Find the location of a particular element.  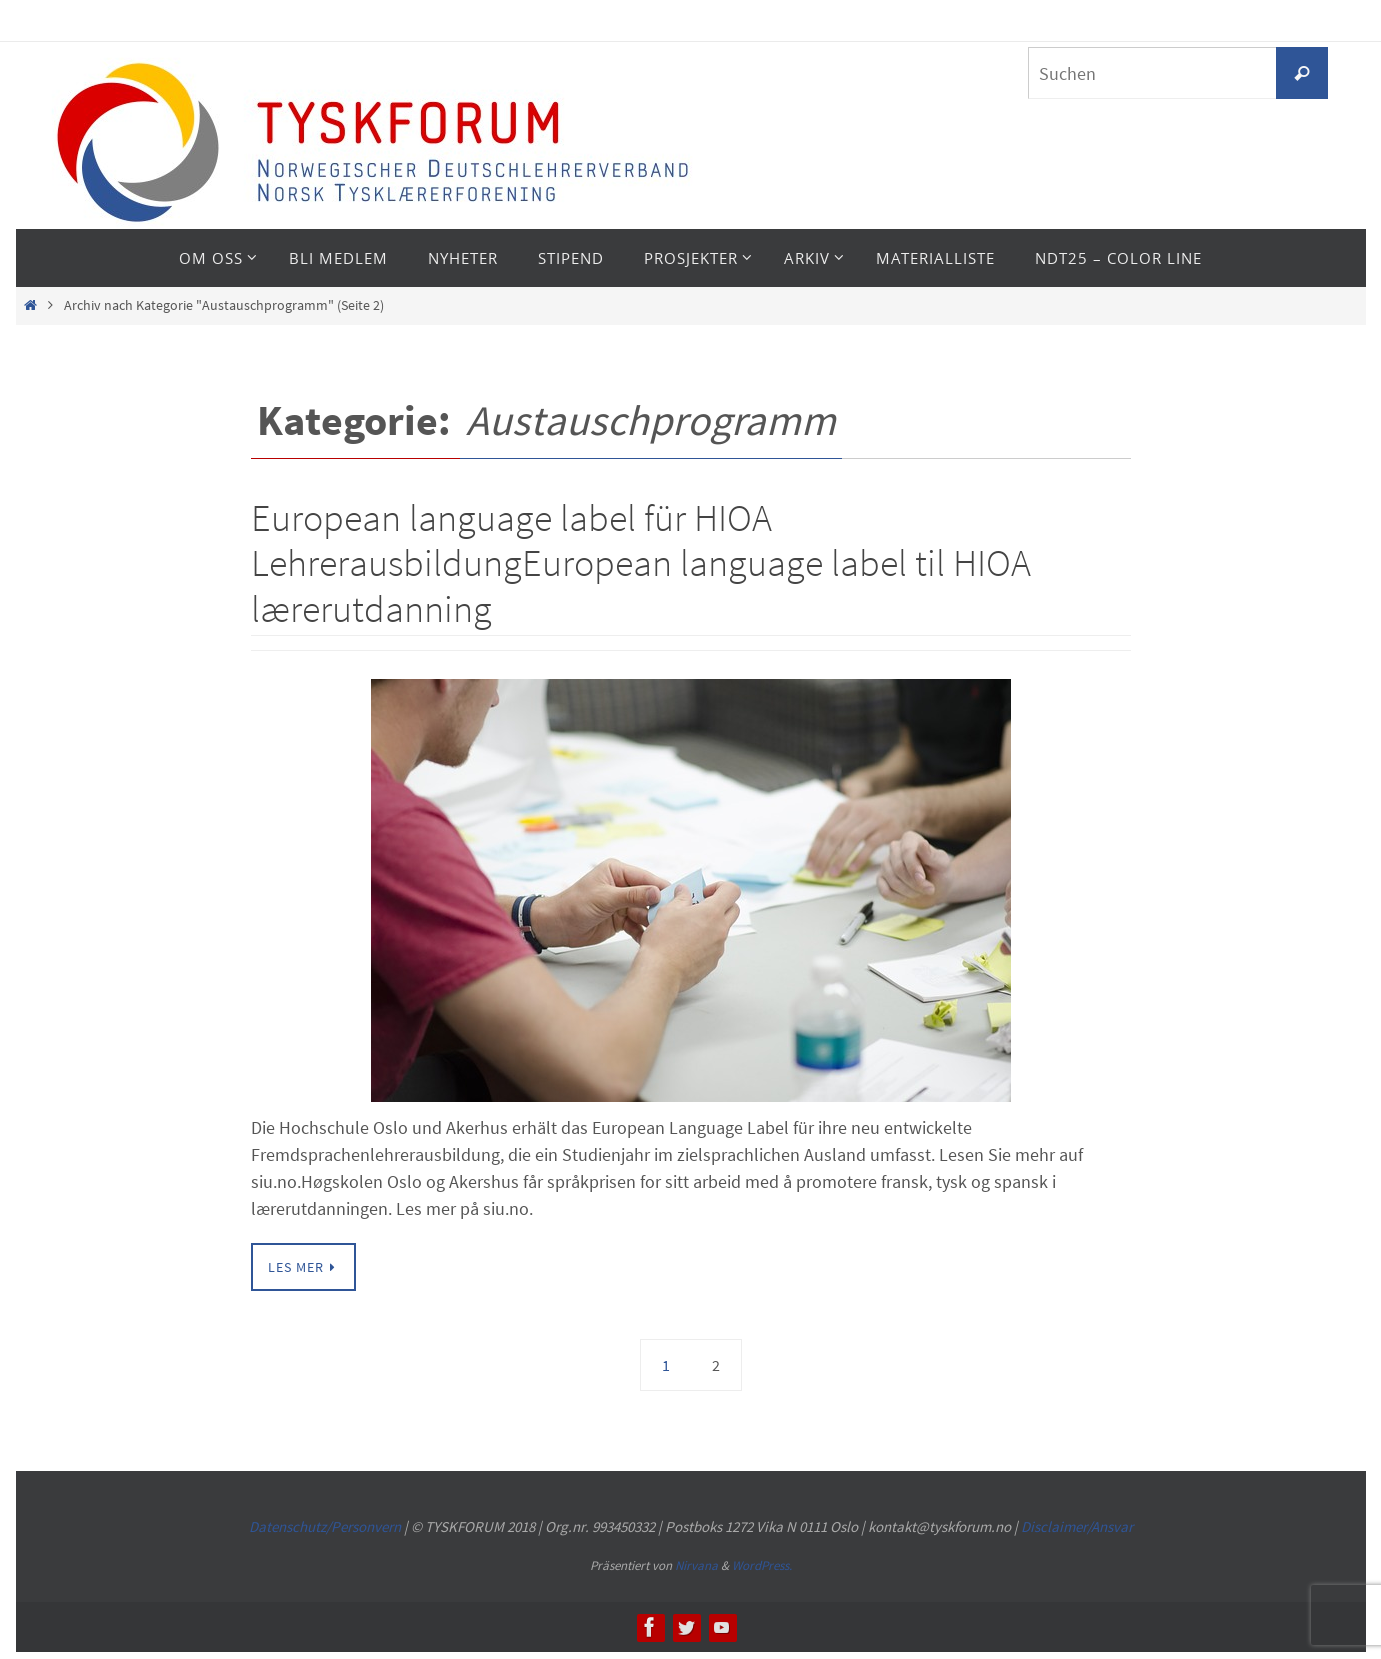

European language label für HIOA LehrerausbildungEuropean language label til HIOA lærerutdanning is located at coordinates (641, 563).